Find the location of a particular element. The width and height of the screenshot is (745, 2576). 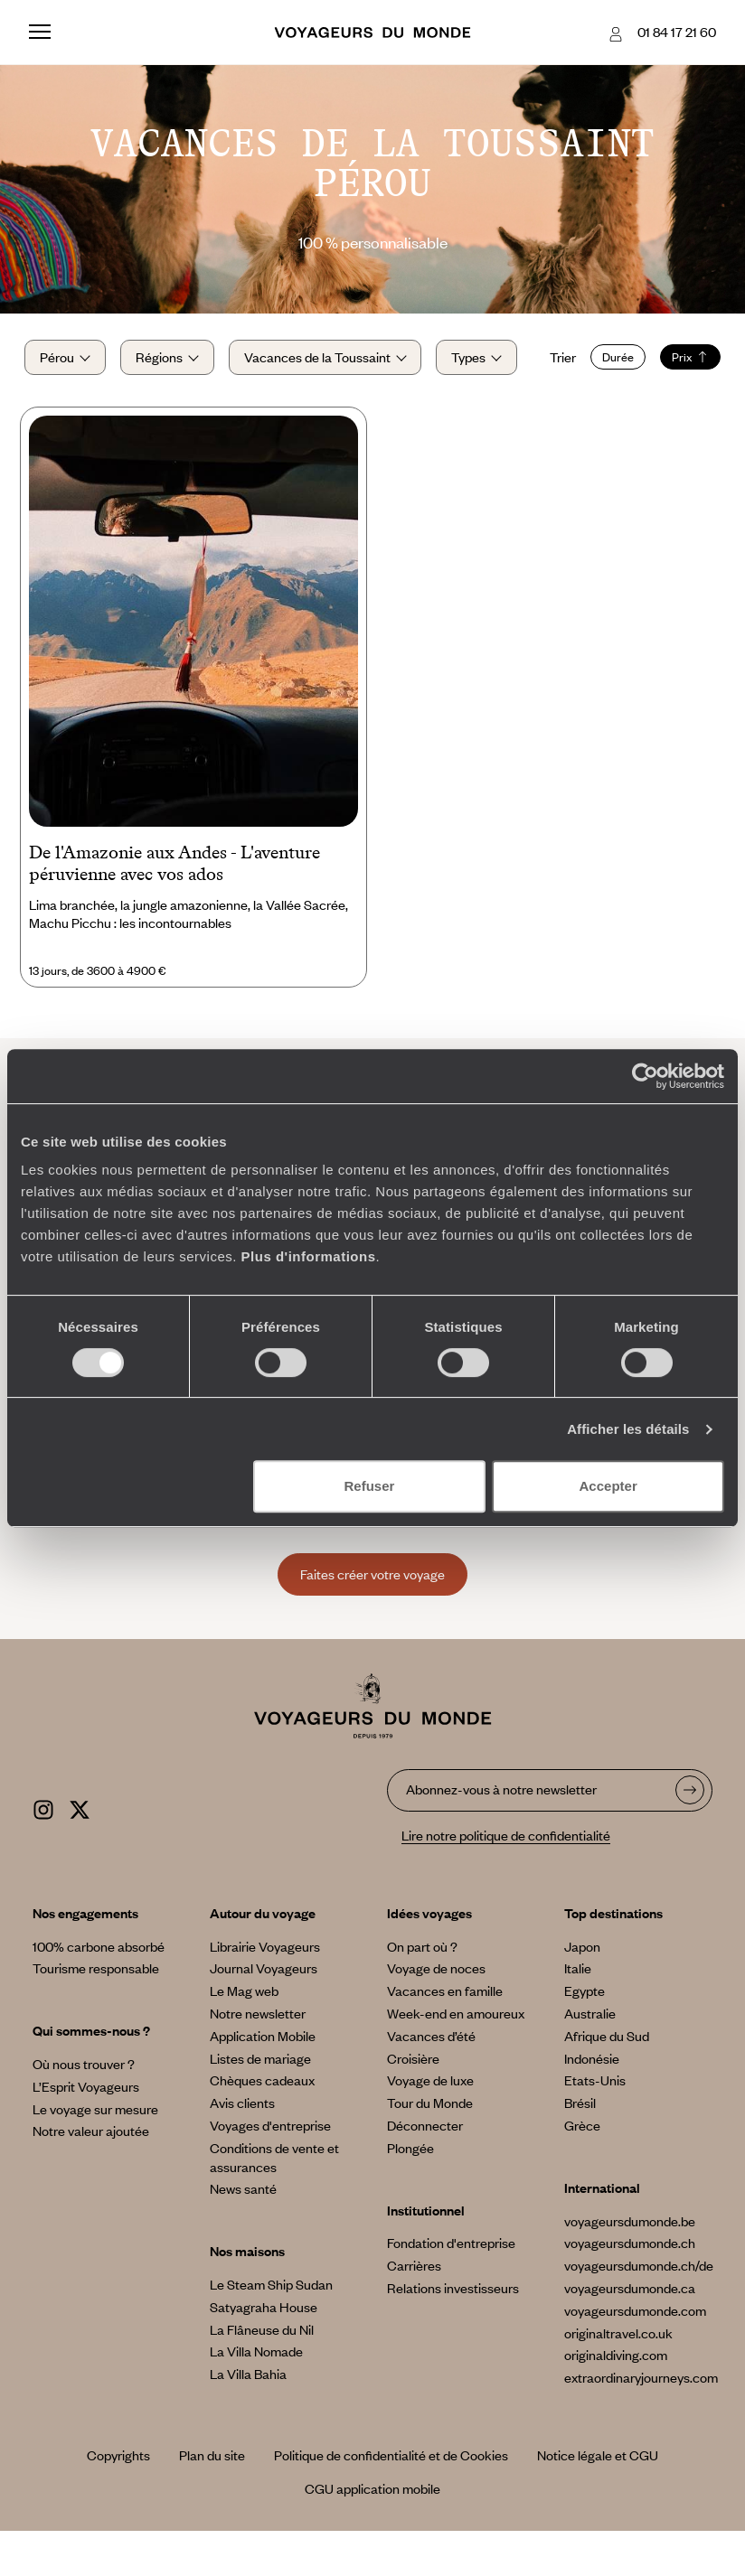

Politique de confidentialité et de Cookies is located at coordinates (391, 2500).